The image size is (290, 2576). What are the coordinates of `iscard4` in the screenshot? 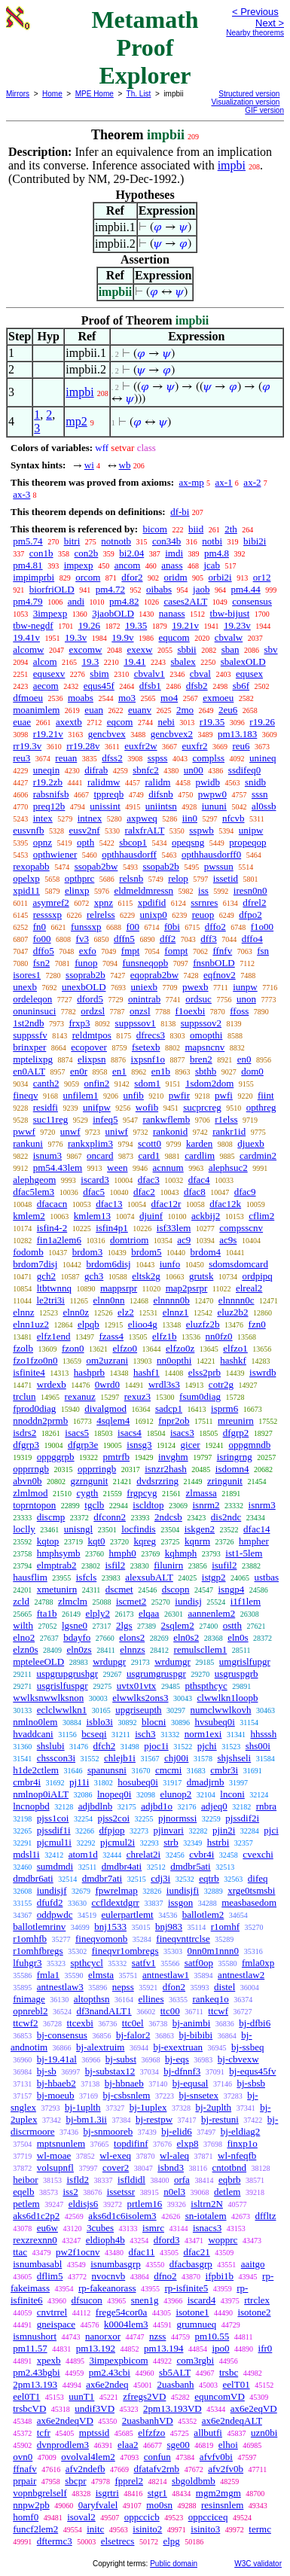 It's located at (202, 2300).